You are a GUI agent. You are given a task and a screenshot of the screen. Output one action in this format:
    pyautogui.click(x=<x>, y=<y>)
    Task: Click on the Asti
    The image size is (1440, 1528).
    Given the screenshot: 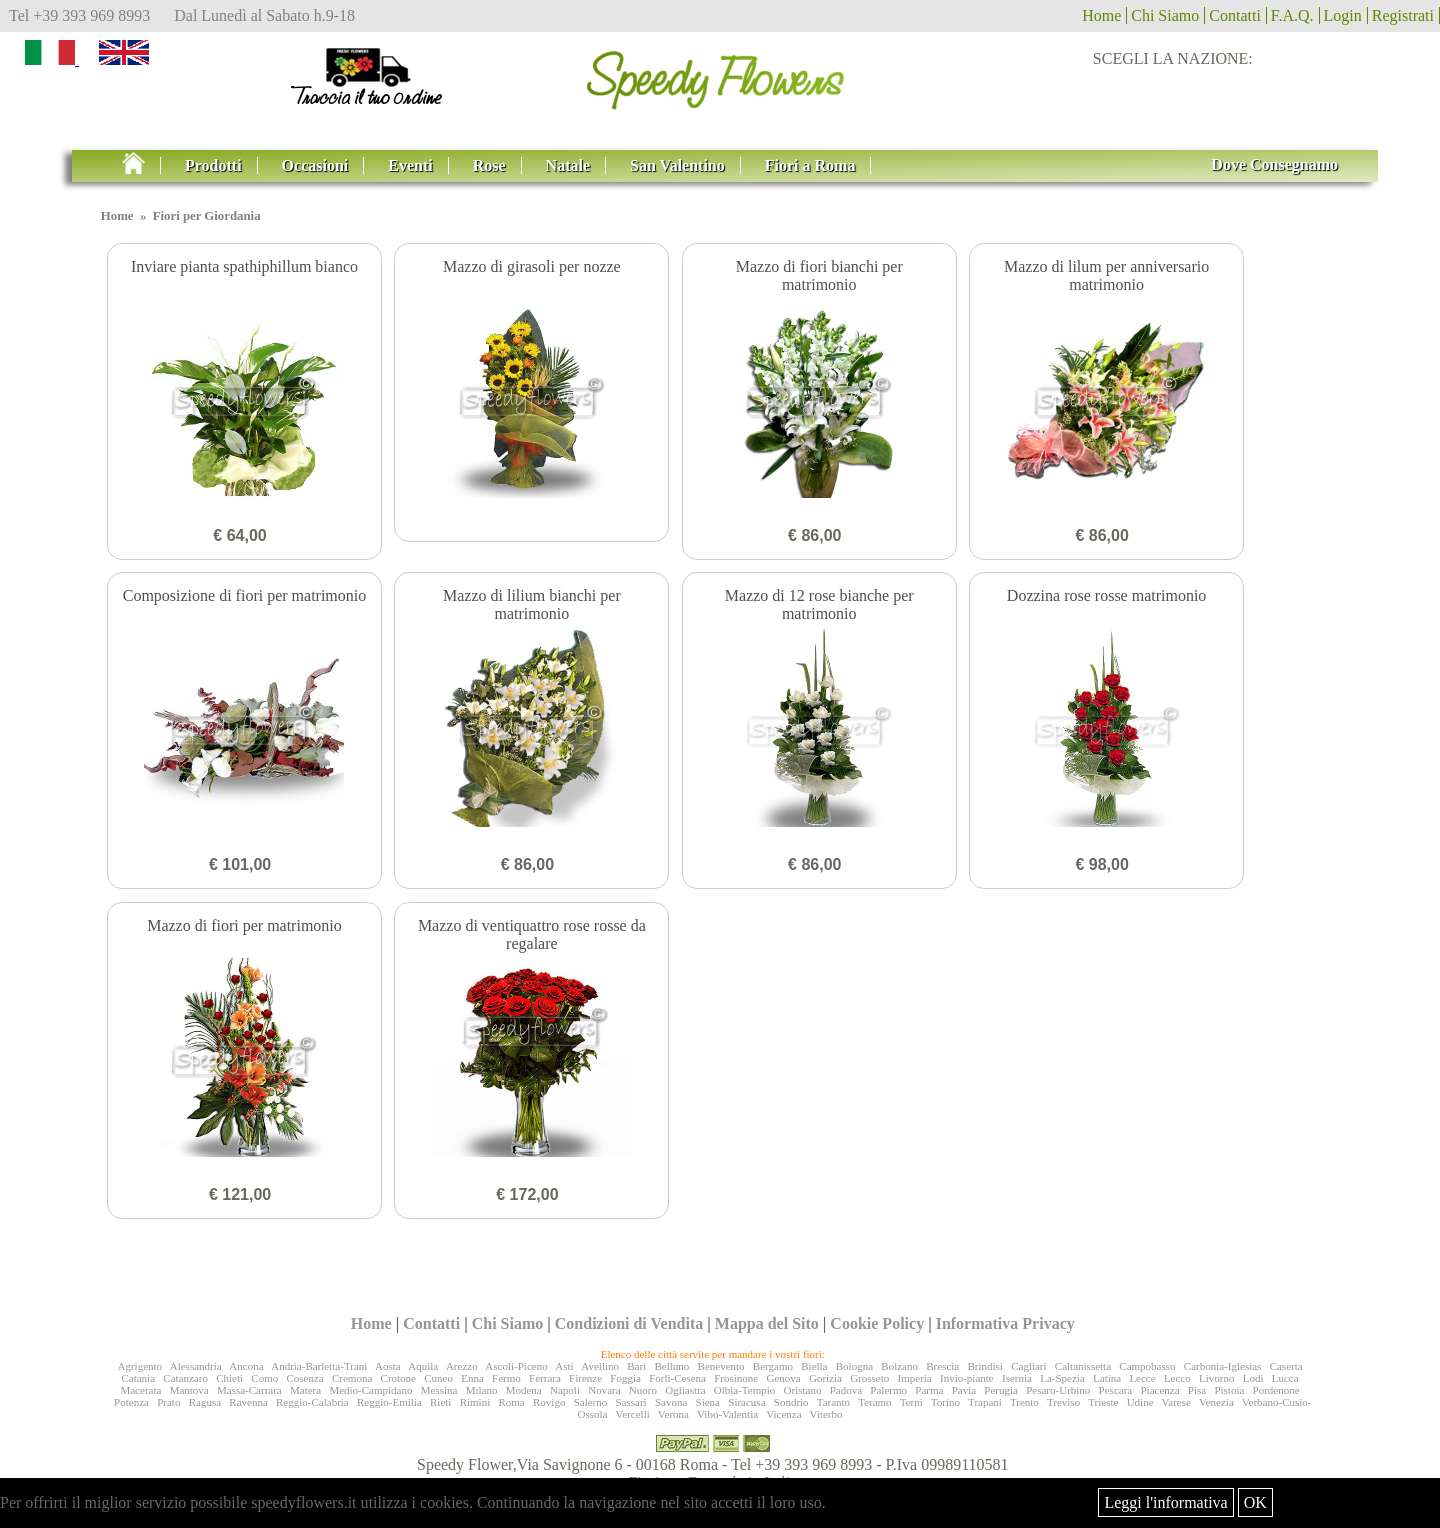 What is the action you would take?
    pyautogui.click(x=564, y=1366)
    